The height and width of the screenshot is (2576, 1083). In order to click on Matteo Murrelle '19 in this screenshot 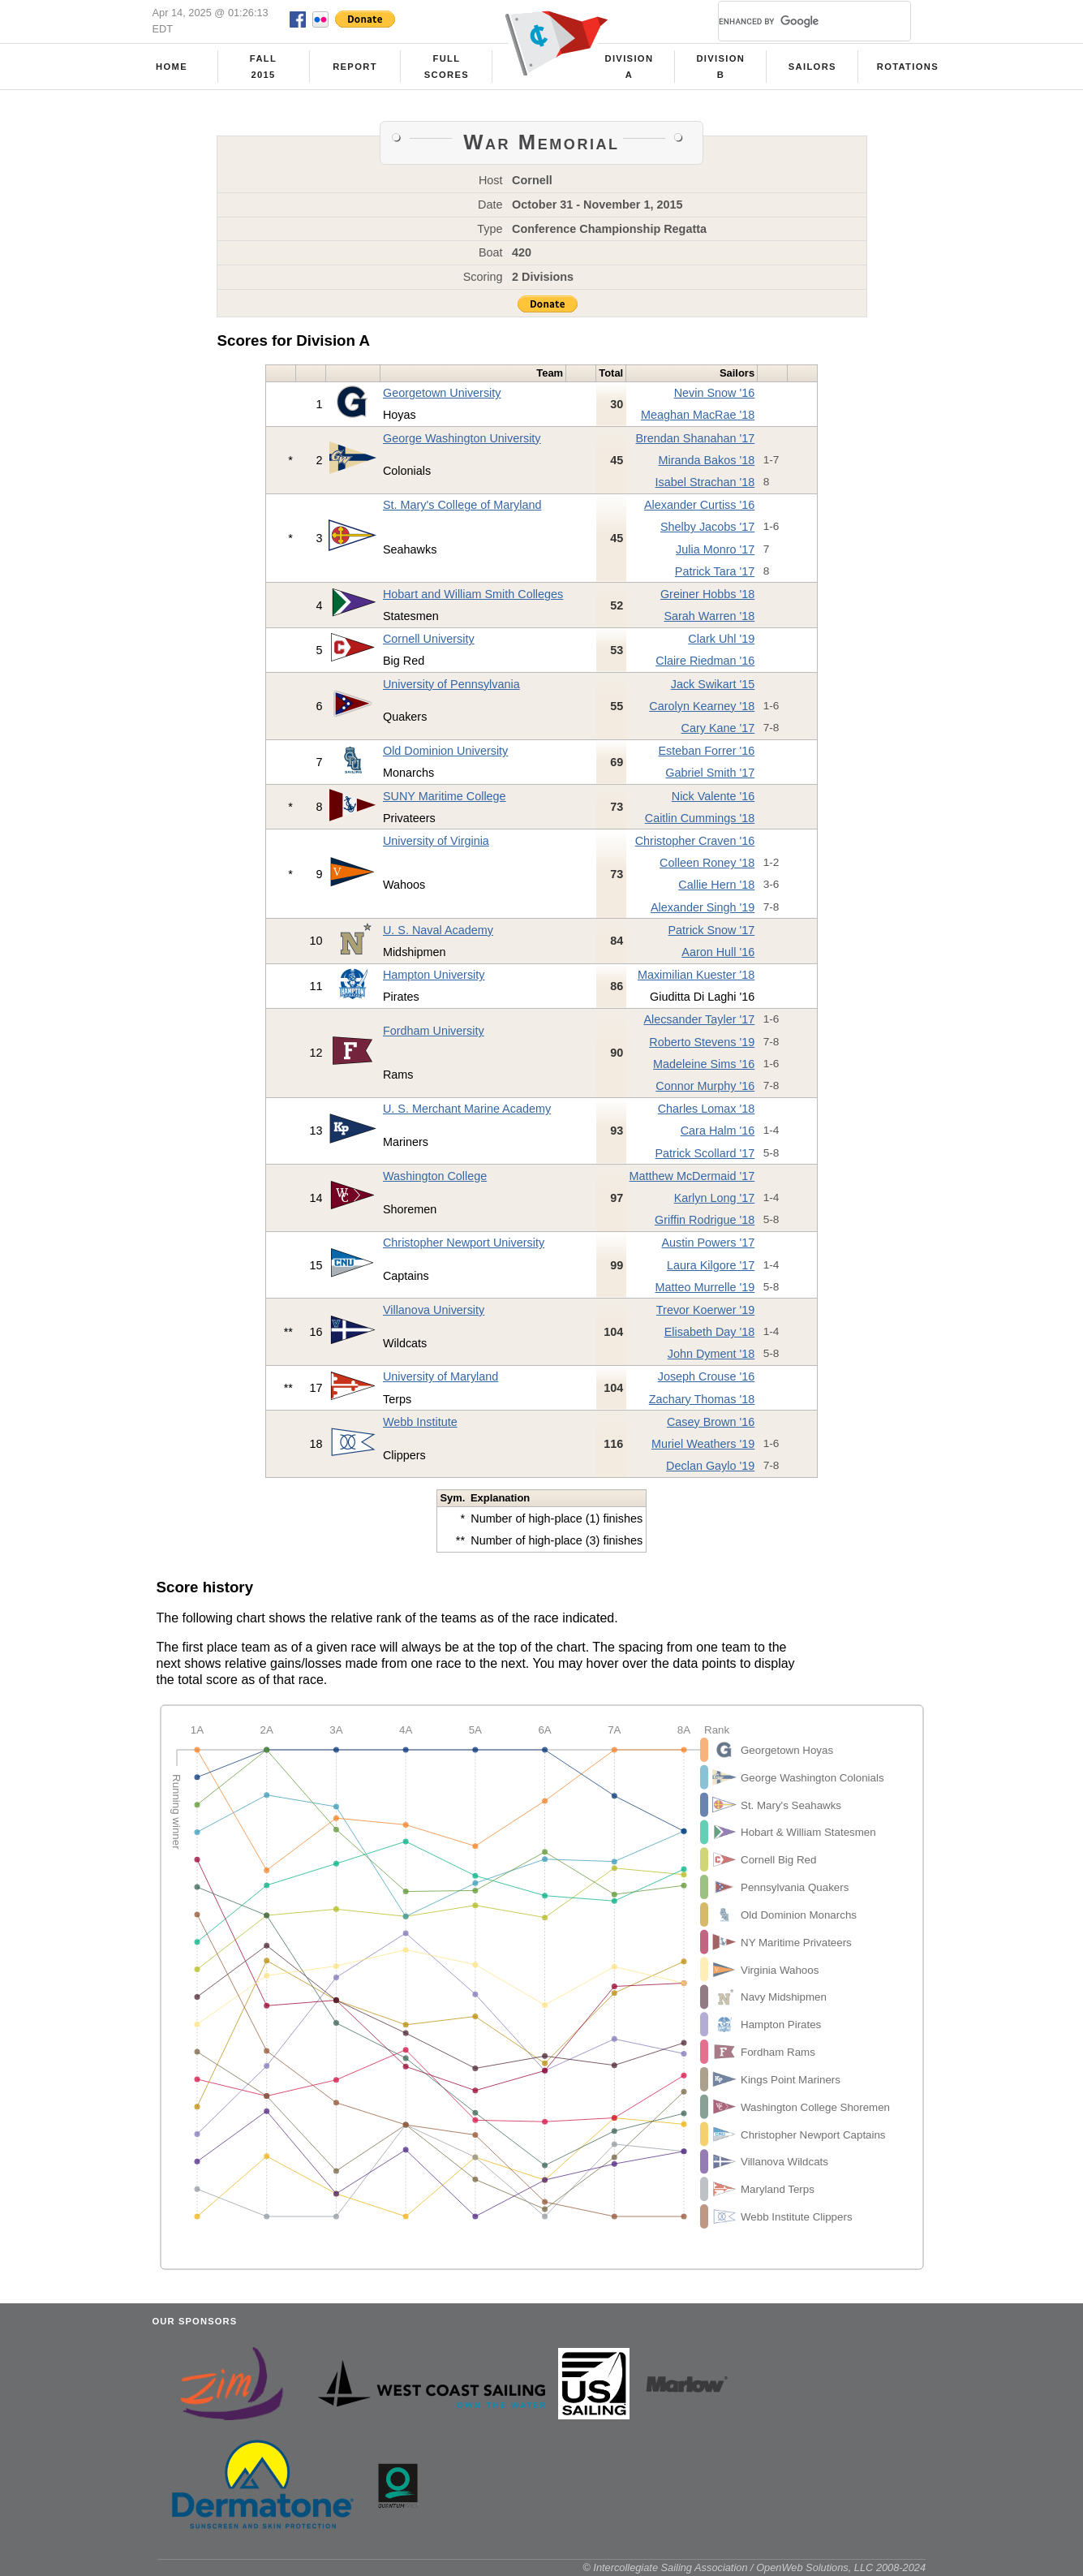, I will do `click(705, 1287)`.